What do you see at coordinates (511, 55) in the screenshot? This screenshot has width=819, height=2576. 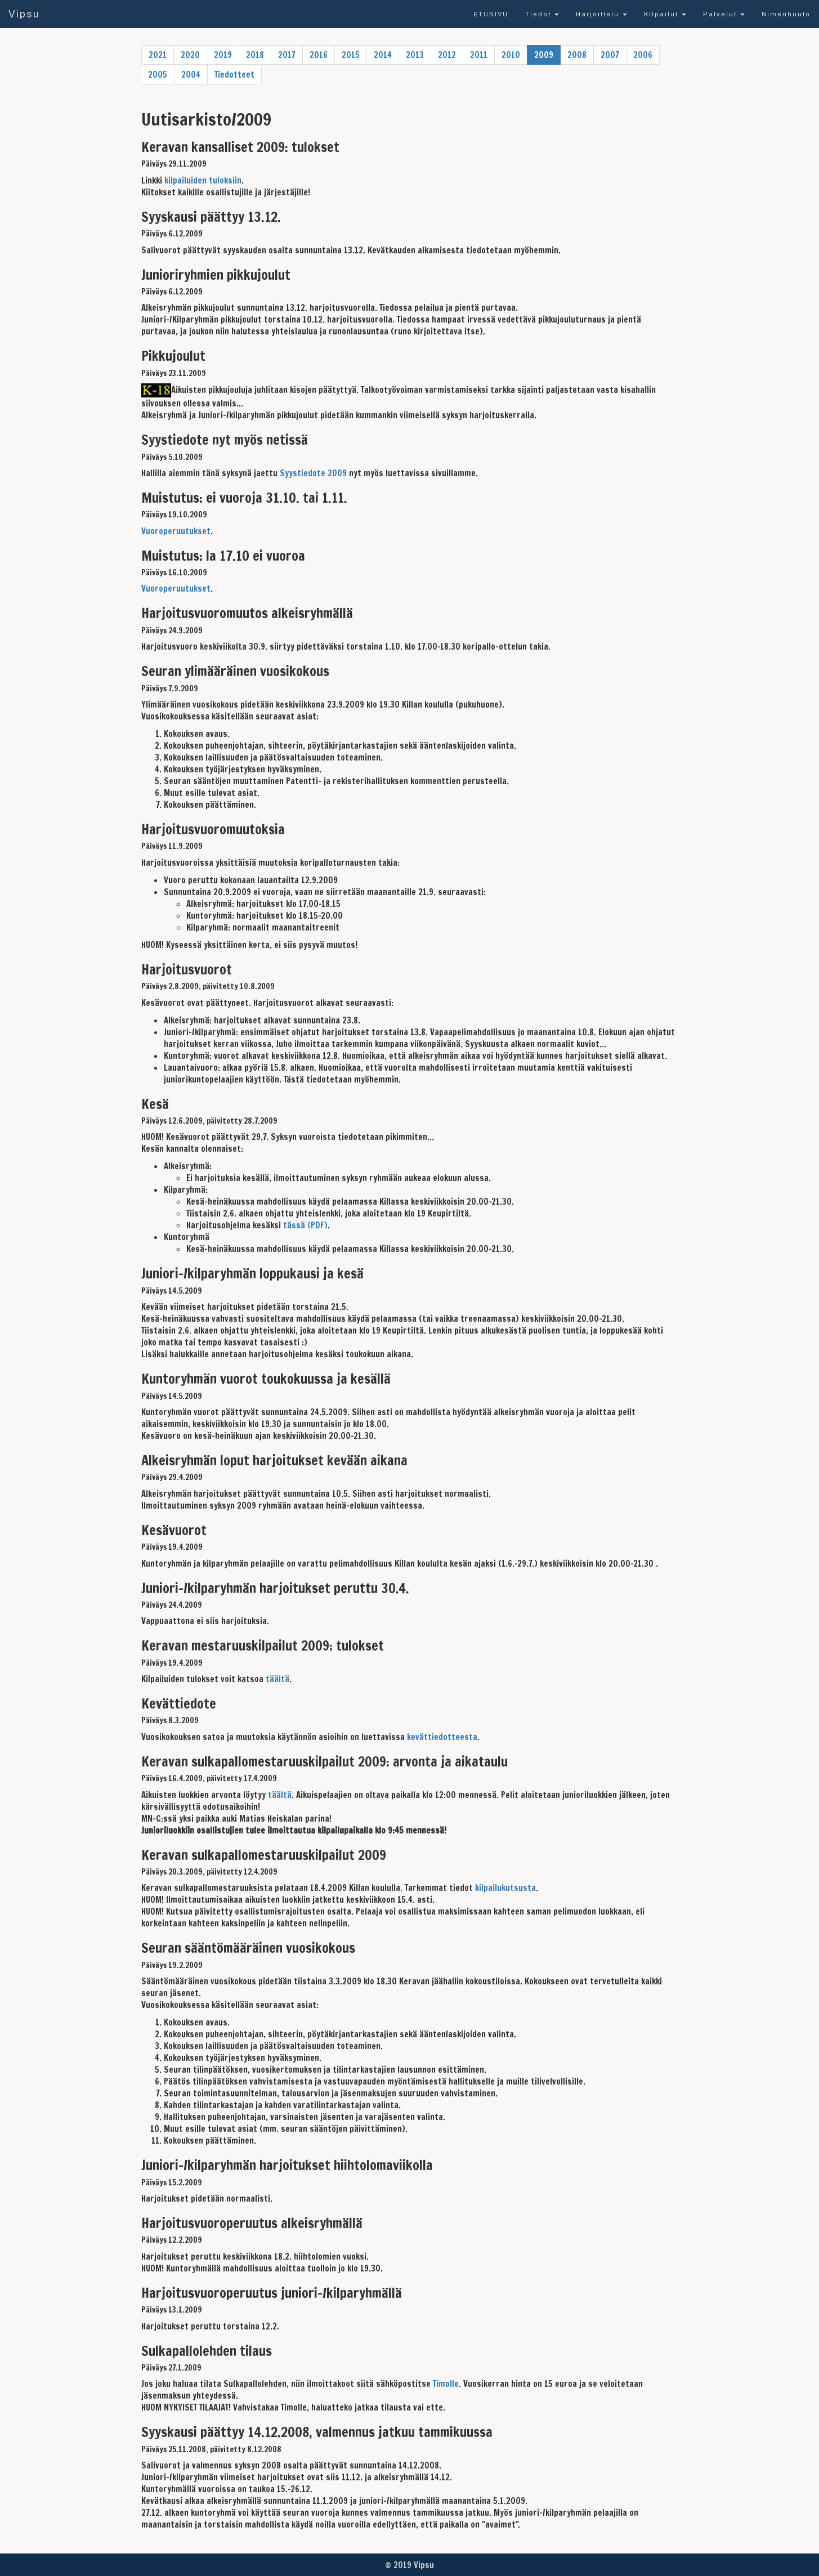 I see `2010` at bounding box center [511, 55].